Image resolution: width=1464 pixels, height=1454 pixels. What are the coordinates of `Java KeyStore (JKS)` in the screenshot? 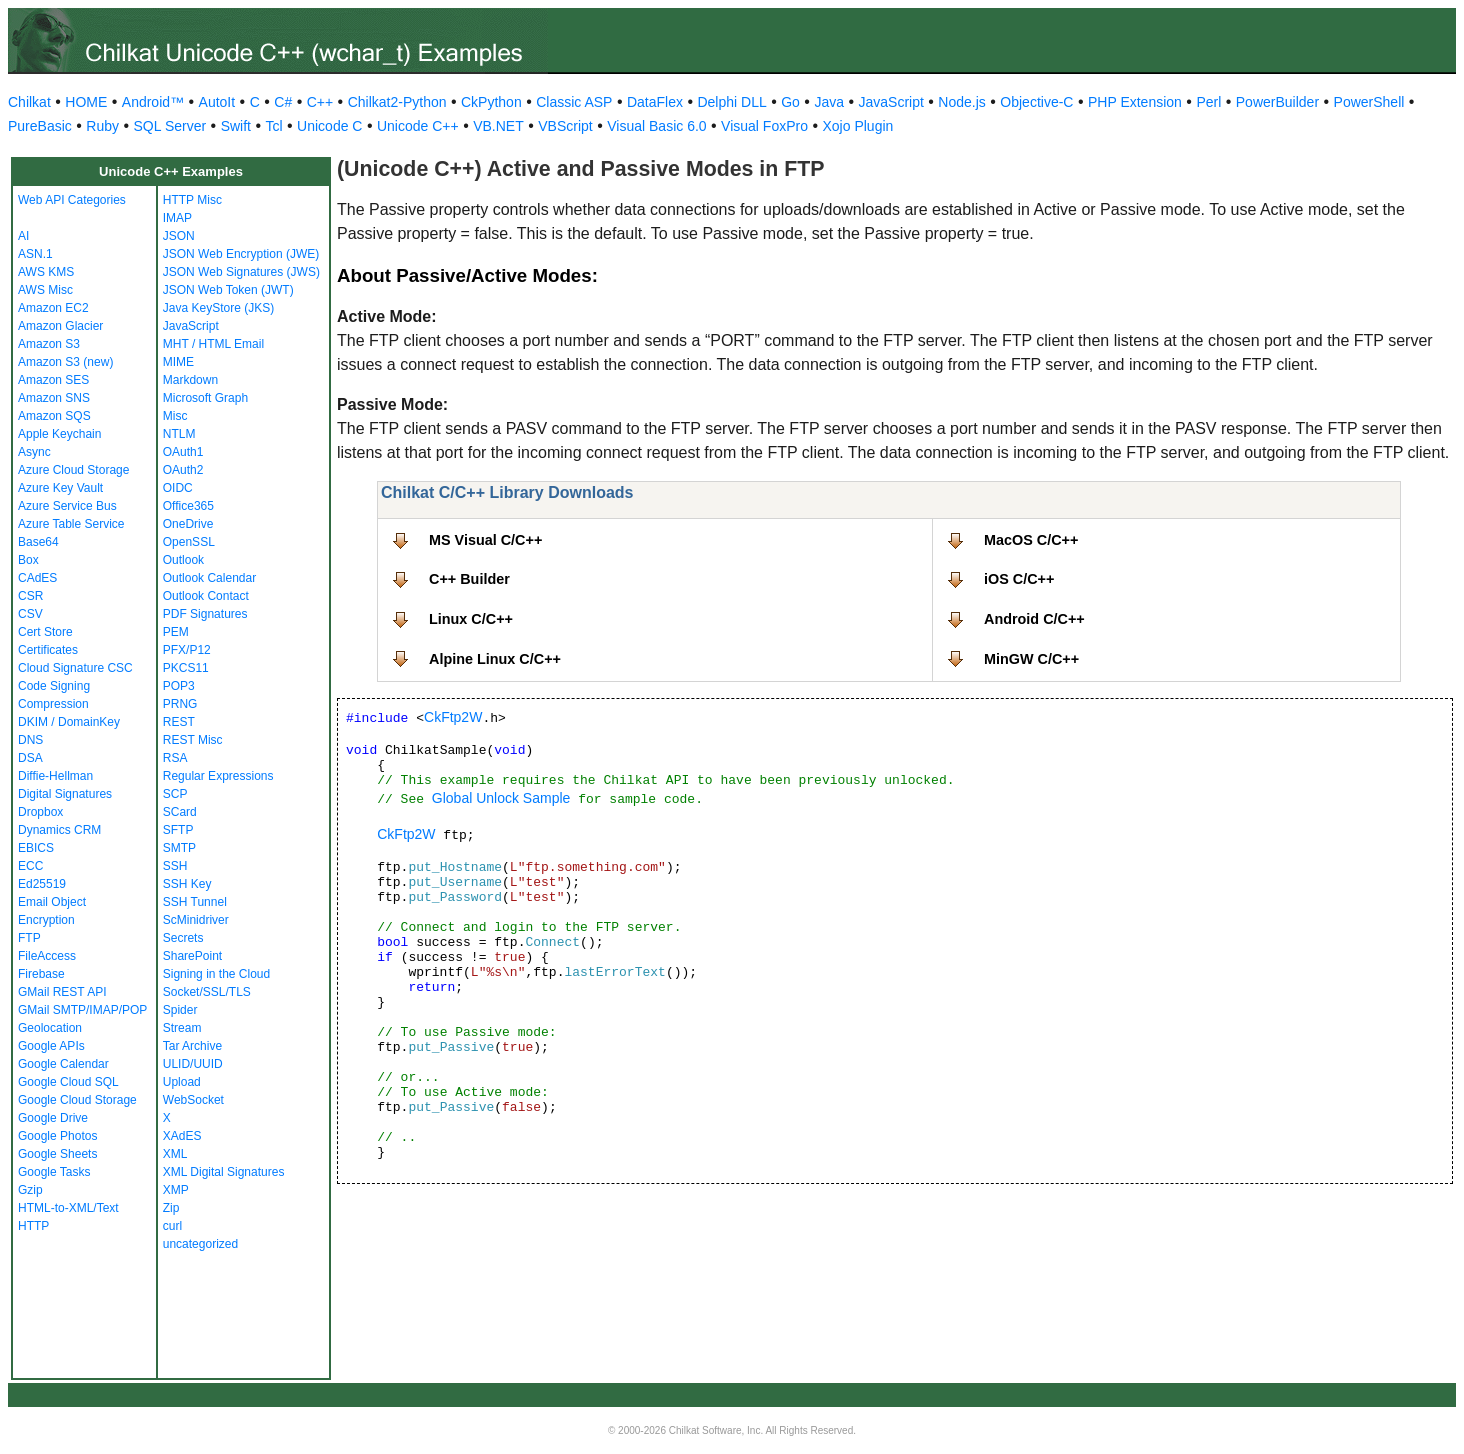 It's located at (218, 308).